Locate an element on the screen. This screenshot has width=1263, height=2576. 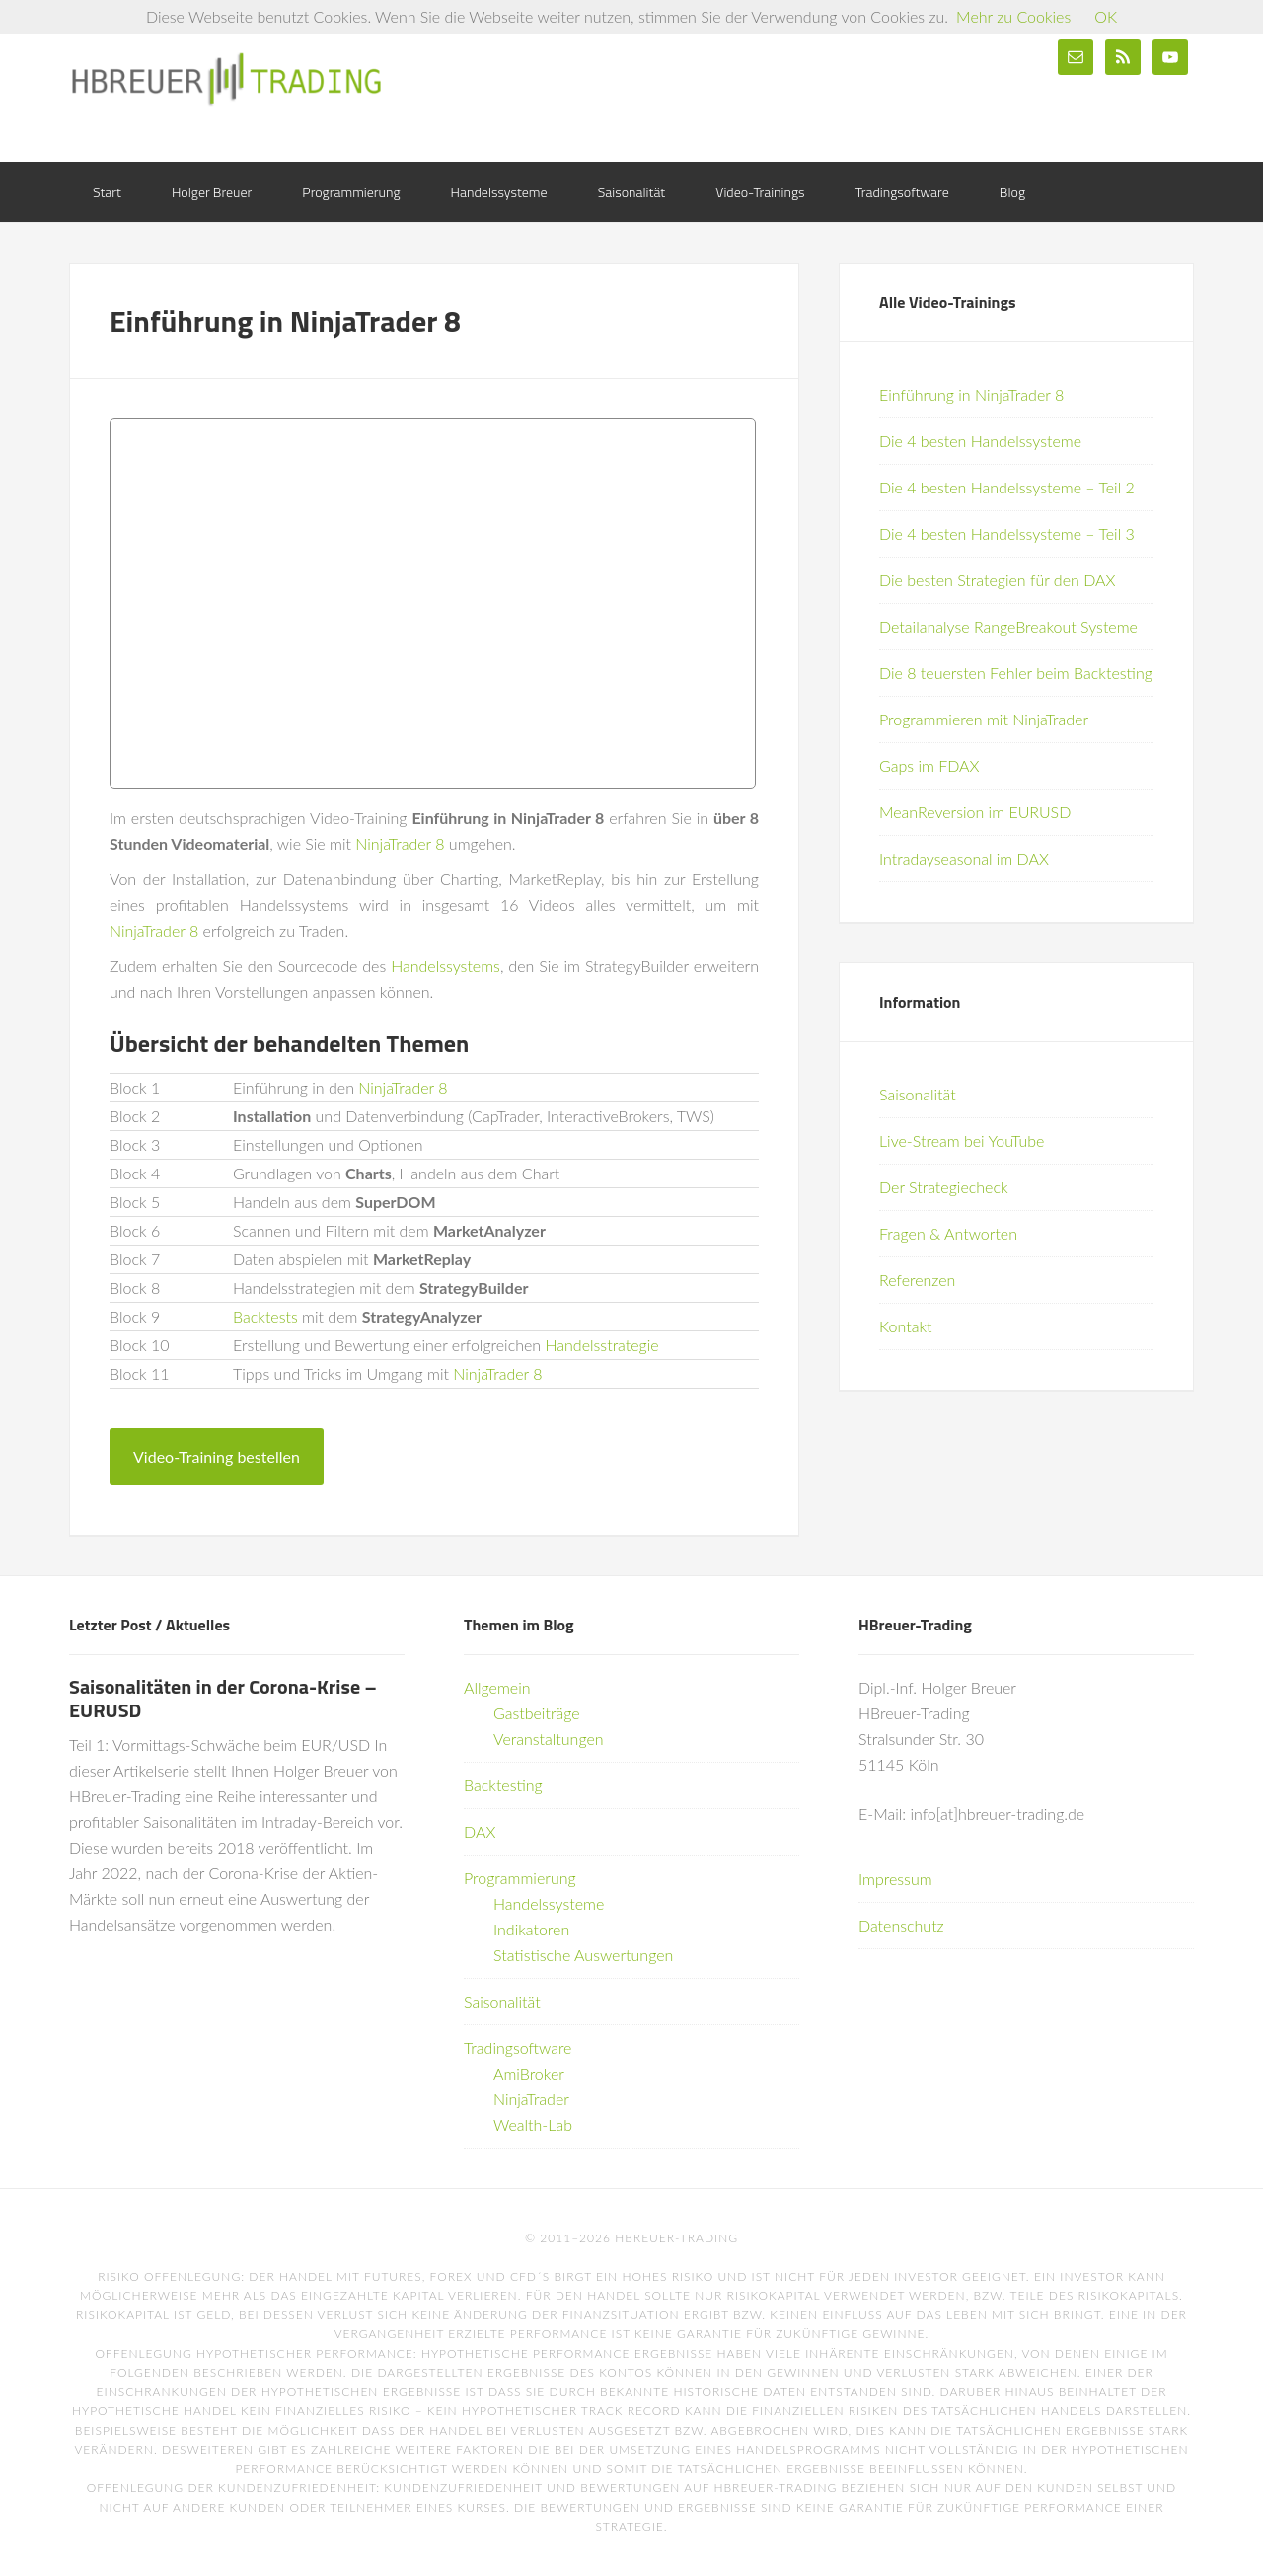
DAX is located at coordinates (479, 1831).